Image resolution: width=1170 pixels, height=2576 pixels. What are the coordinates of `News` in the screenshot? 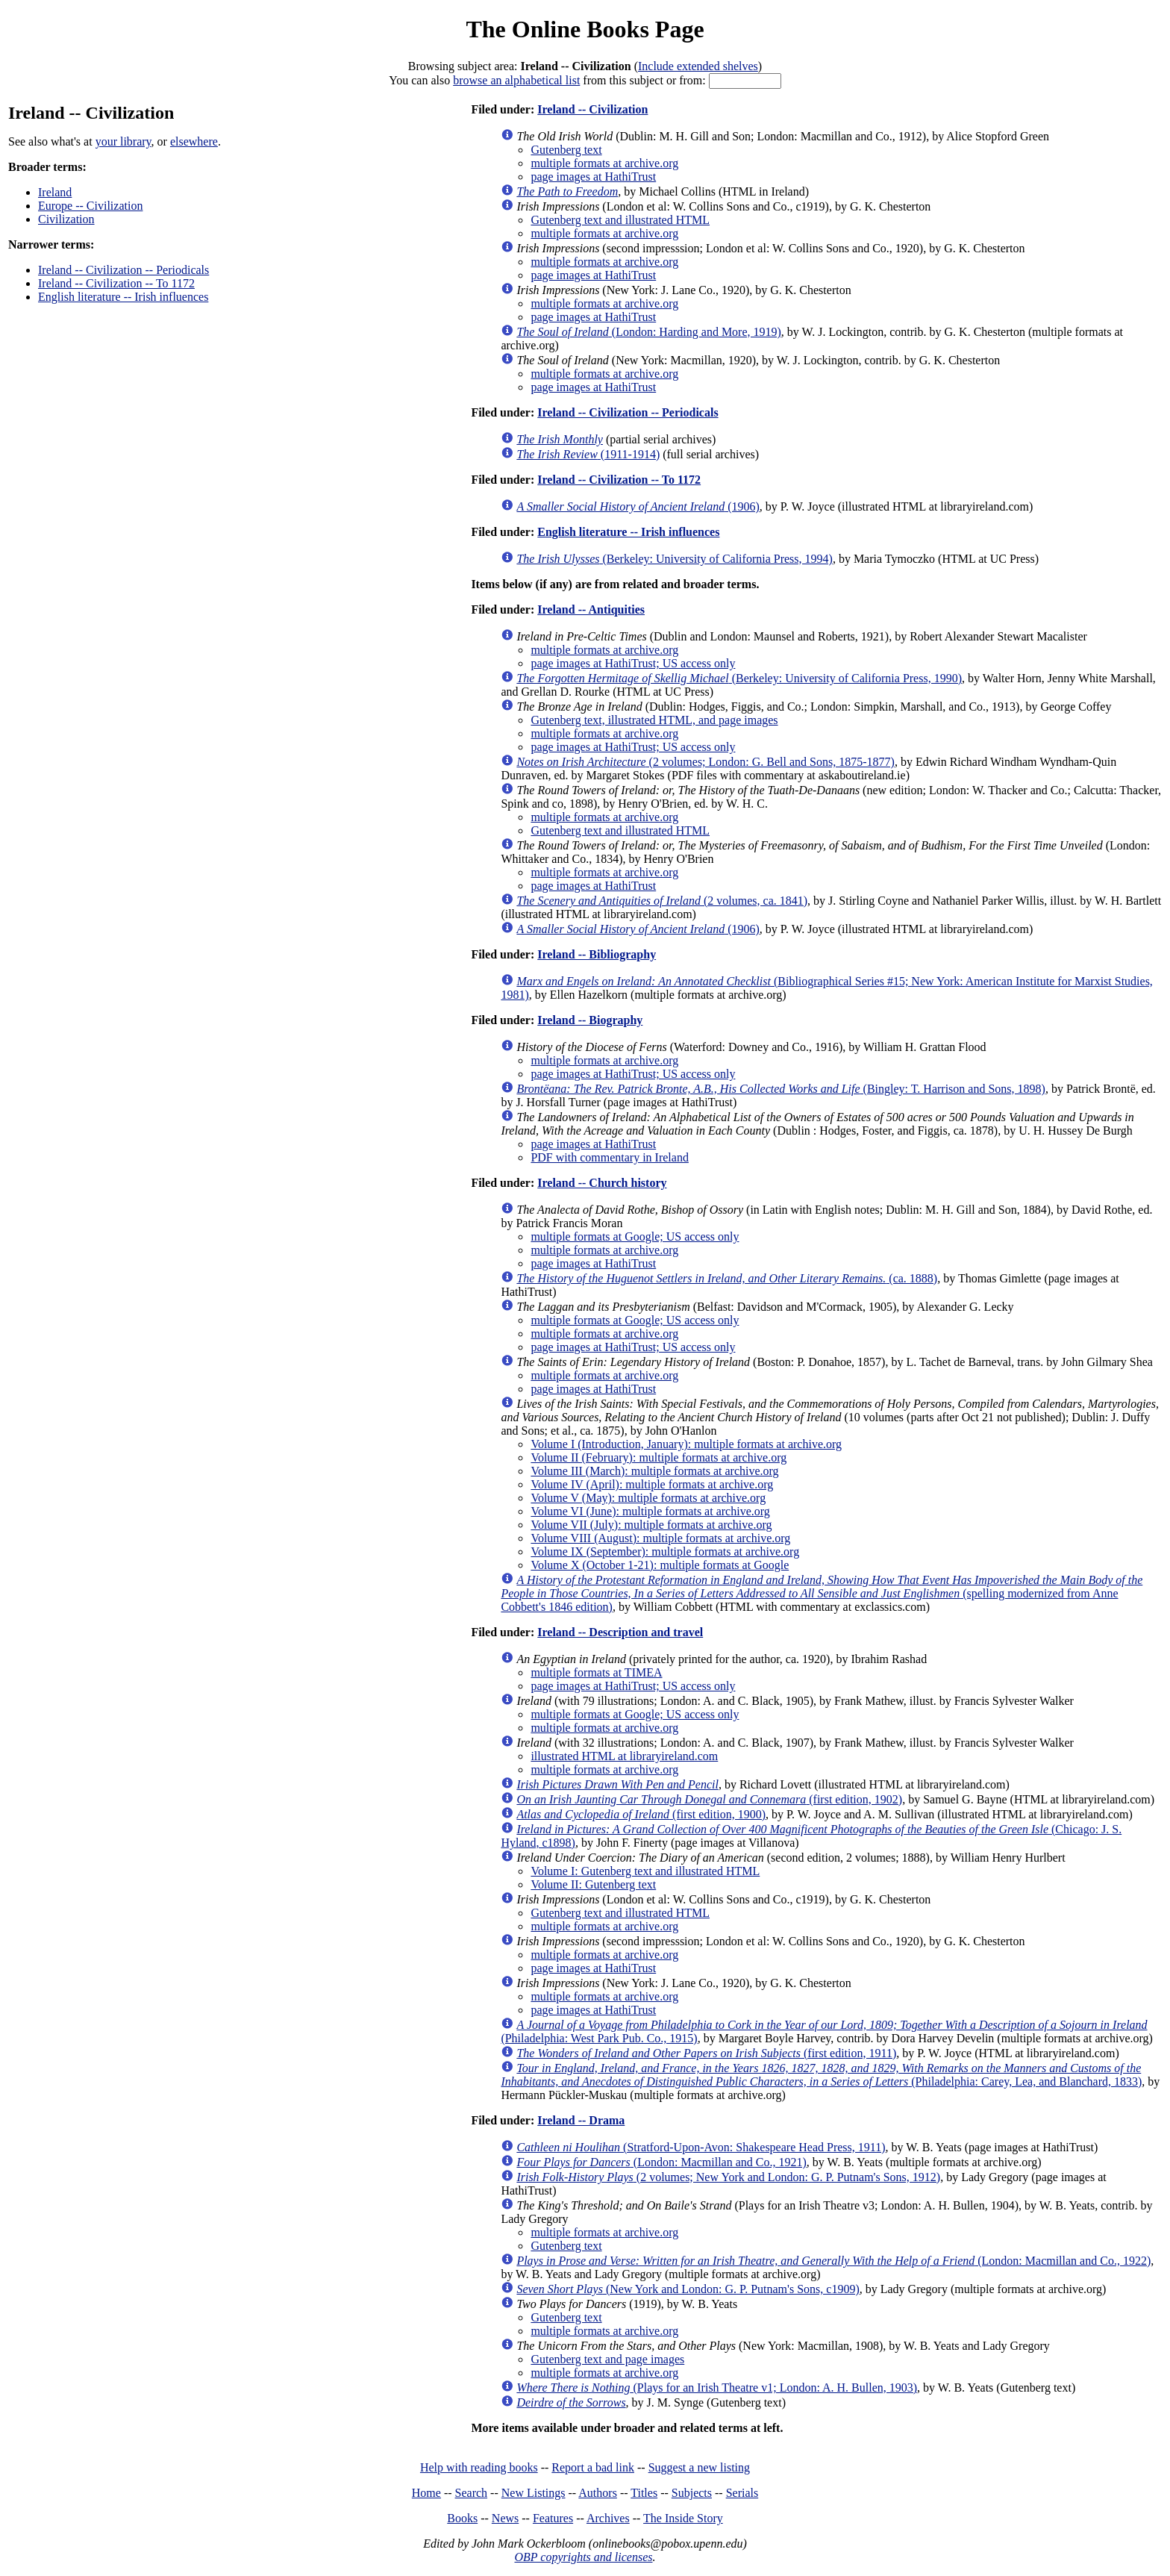 It's located at (505, 2518).